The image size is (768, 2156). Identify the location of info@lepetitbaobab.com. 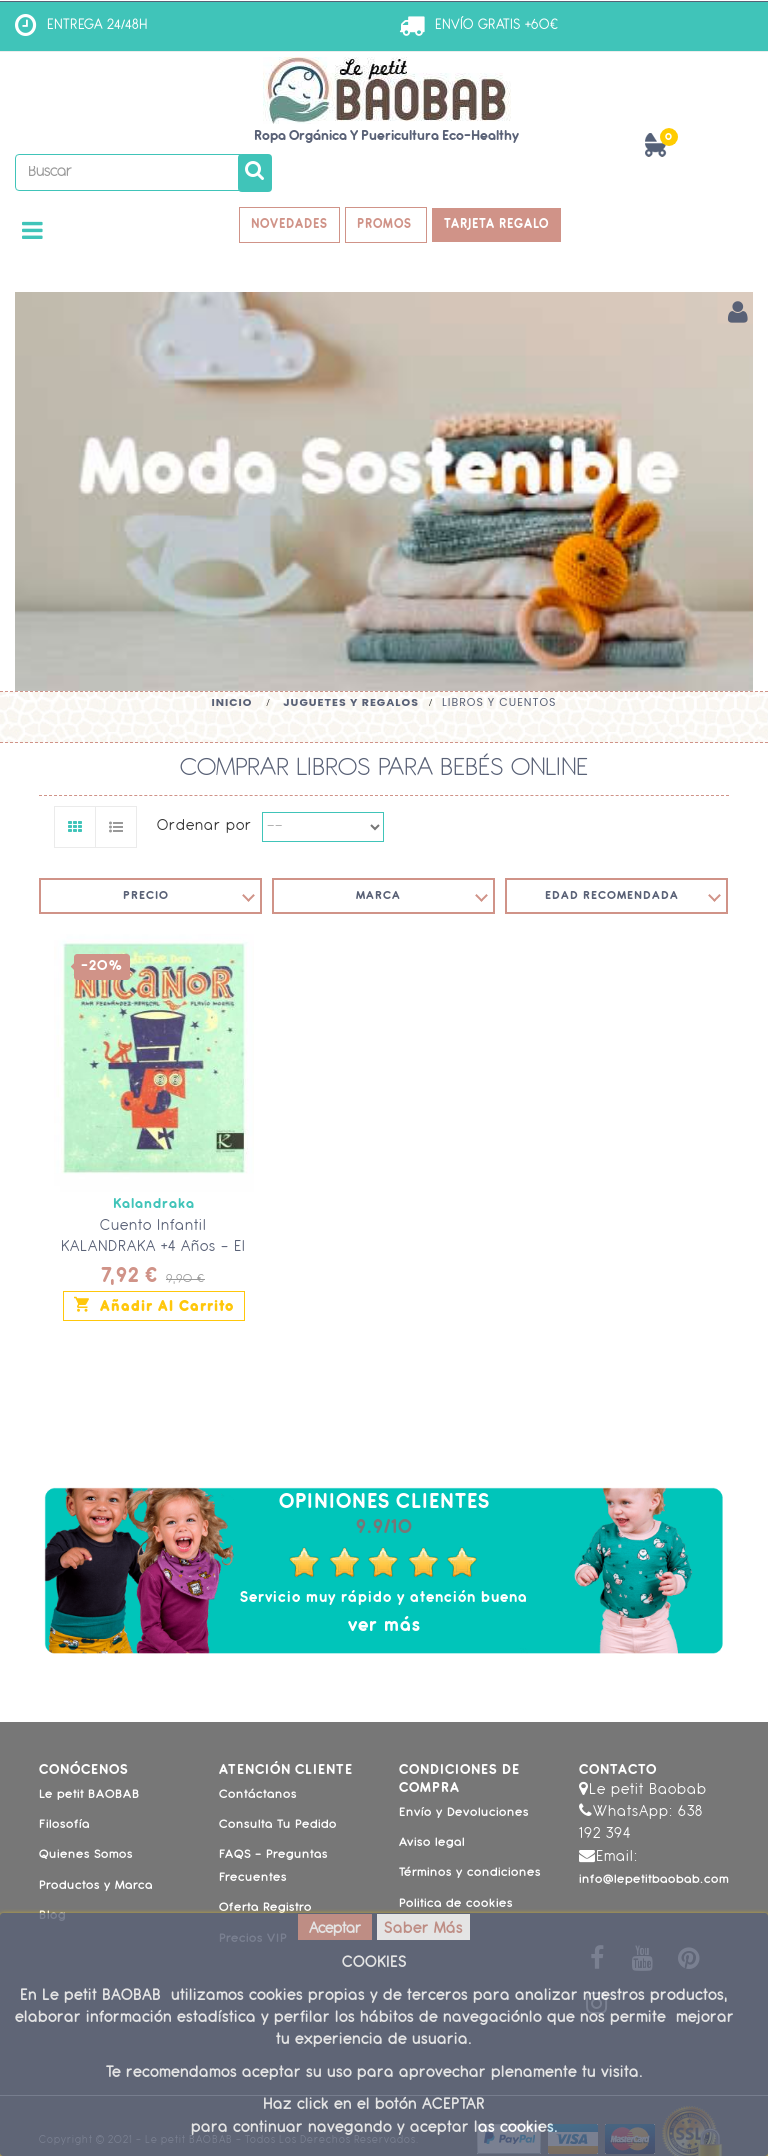
(654, 1882).